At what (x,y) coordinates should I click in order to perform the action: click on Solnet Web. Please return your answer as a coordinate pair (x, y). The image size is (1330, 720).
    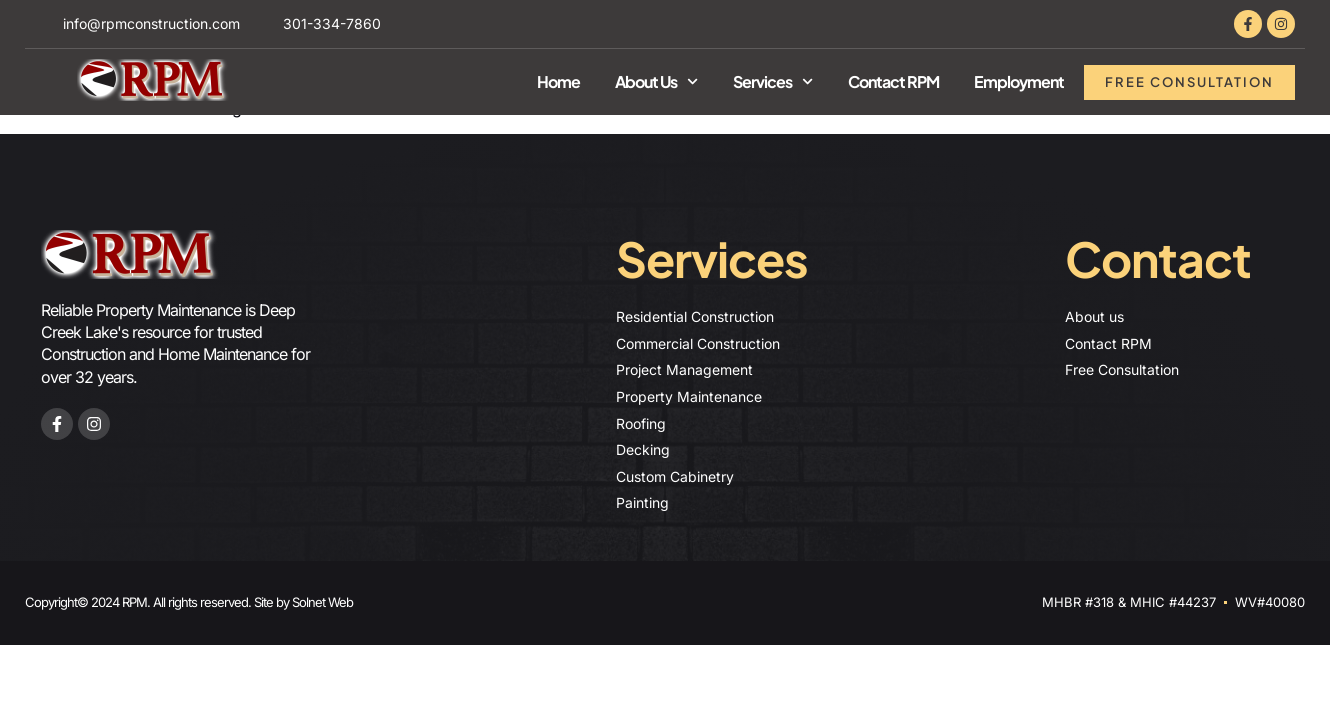
    Looking at the image, I should click on (322, 602).